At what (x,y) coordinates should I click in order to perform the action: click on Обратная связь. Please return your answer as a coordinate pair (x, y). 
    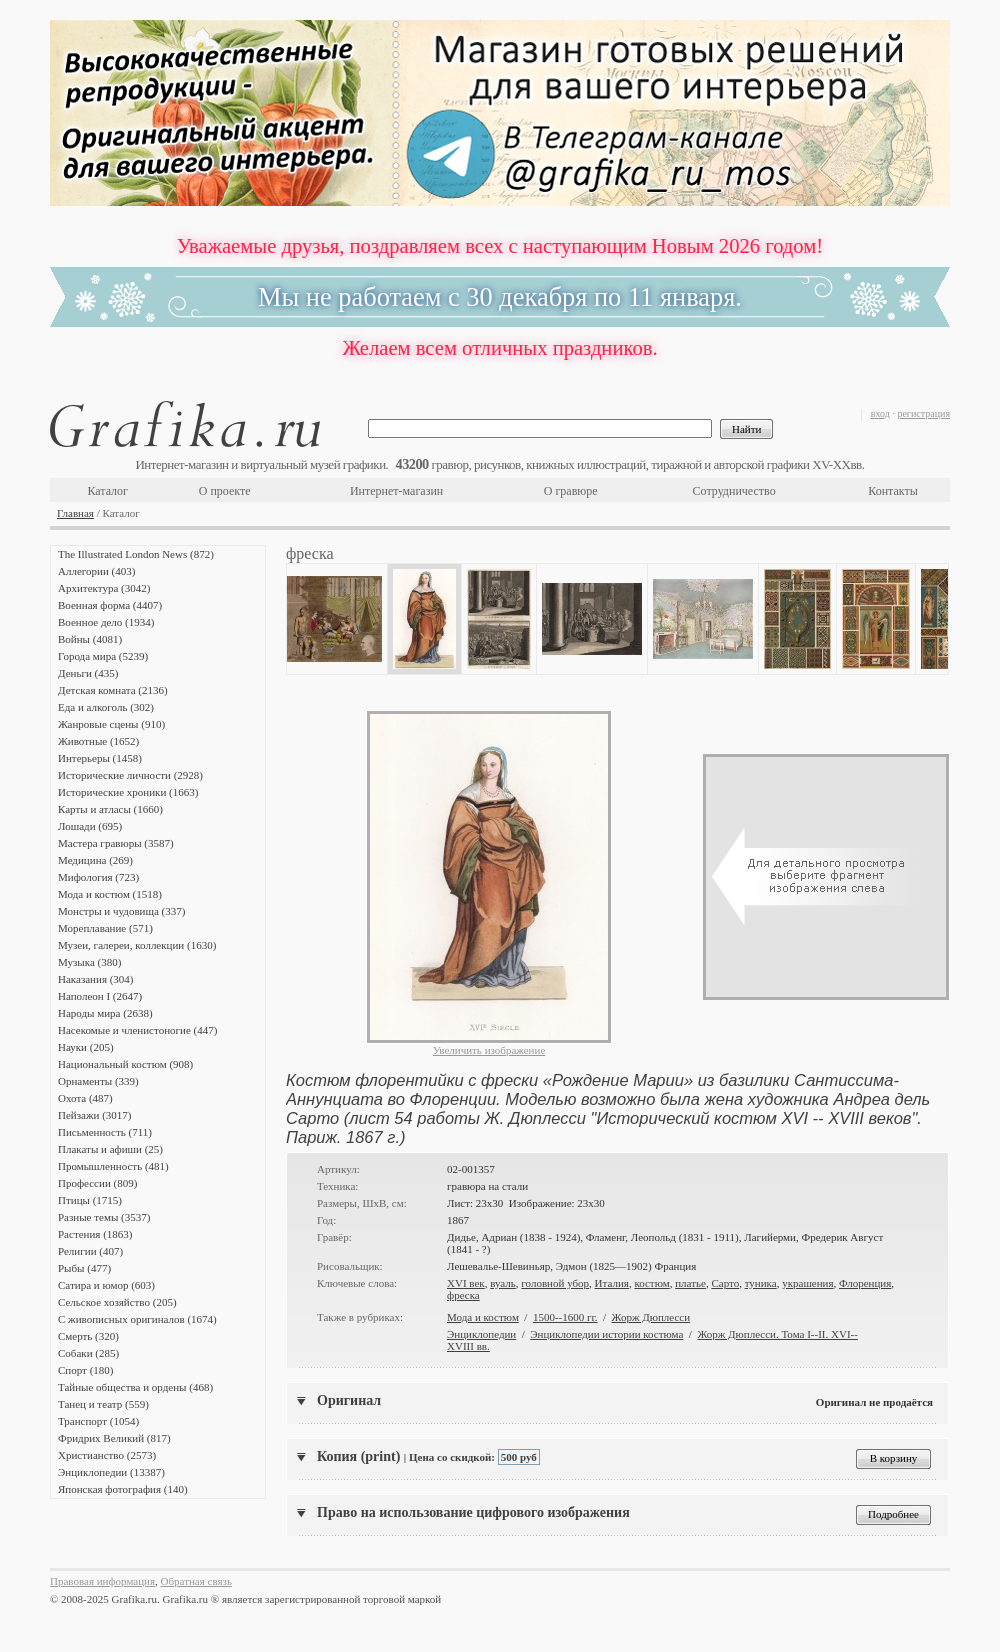
    Looking at the image, I should click on (196, 1581).